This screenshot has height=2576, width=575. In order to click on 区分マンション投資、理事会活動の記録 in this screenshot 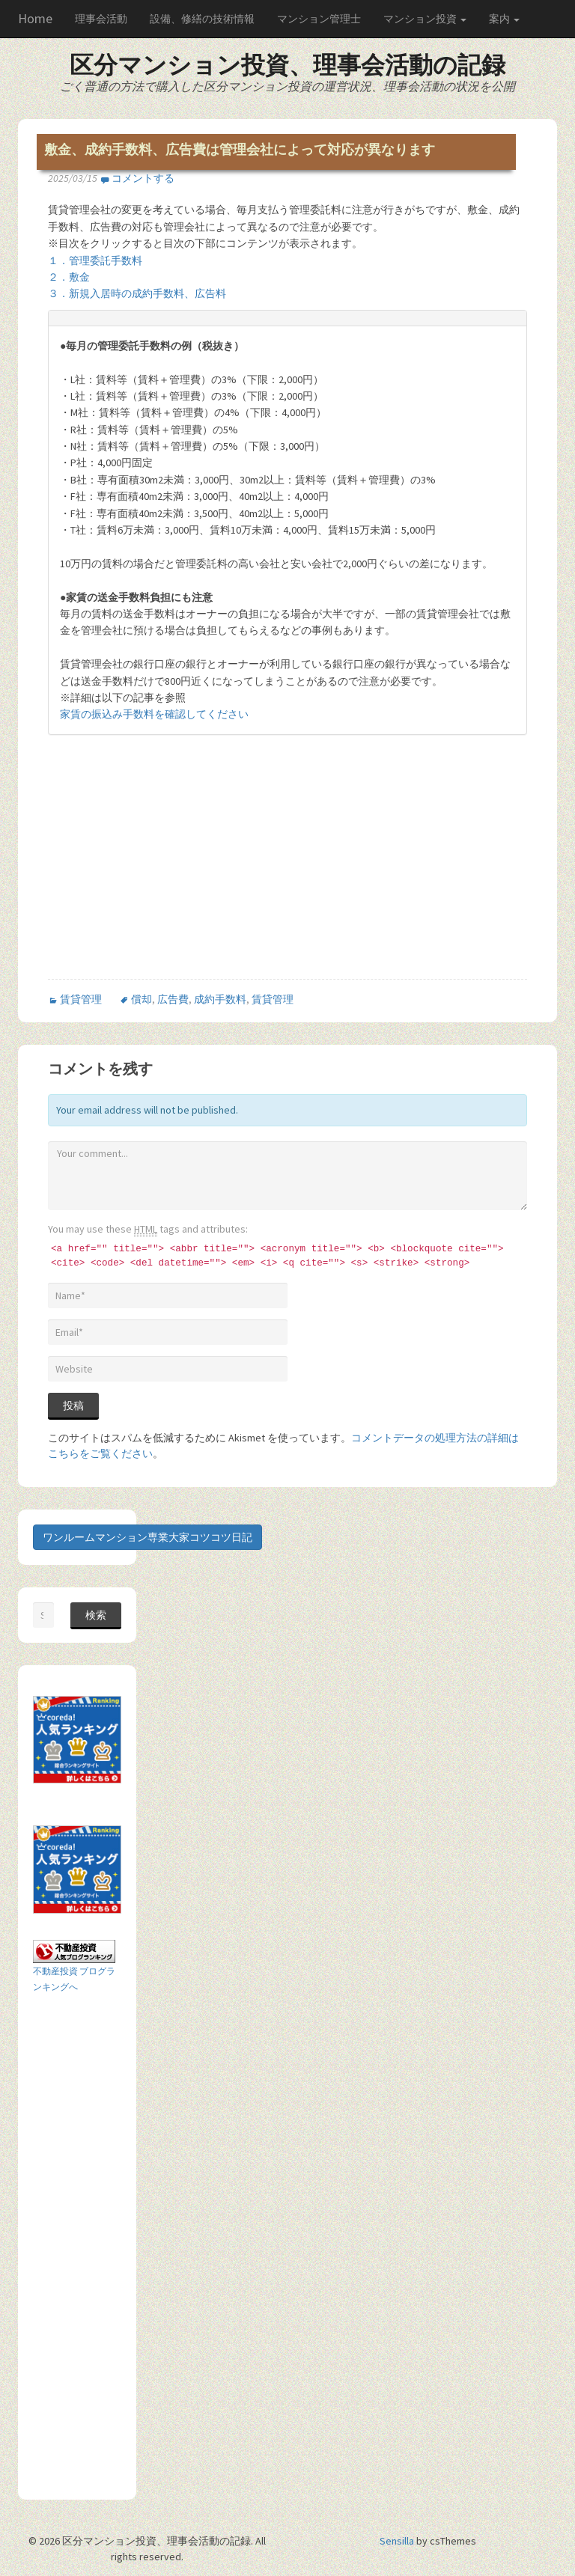, I will do `click(287, 65)`.